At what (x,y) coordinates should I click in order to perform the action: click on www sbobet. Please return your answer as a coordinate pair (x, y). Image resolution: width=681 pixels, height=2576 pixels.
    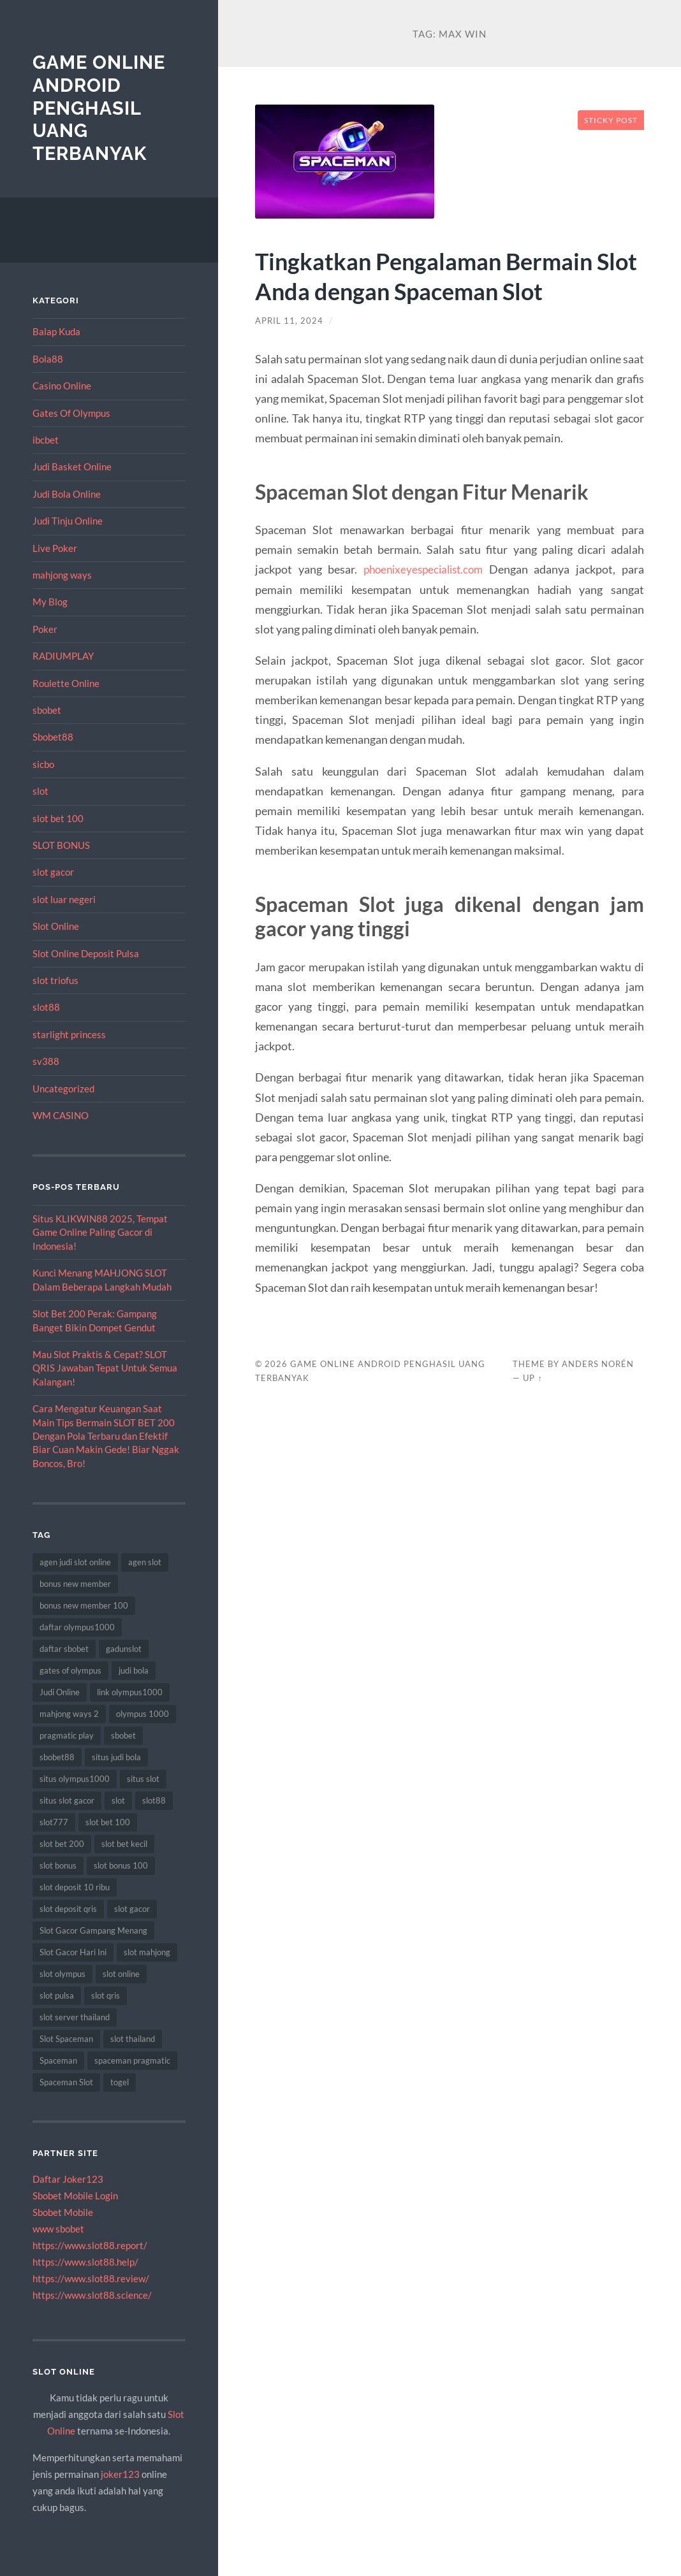
    Looking at the image, I should click on (58, 2228).